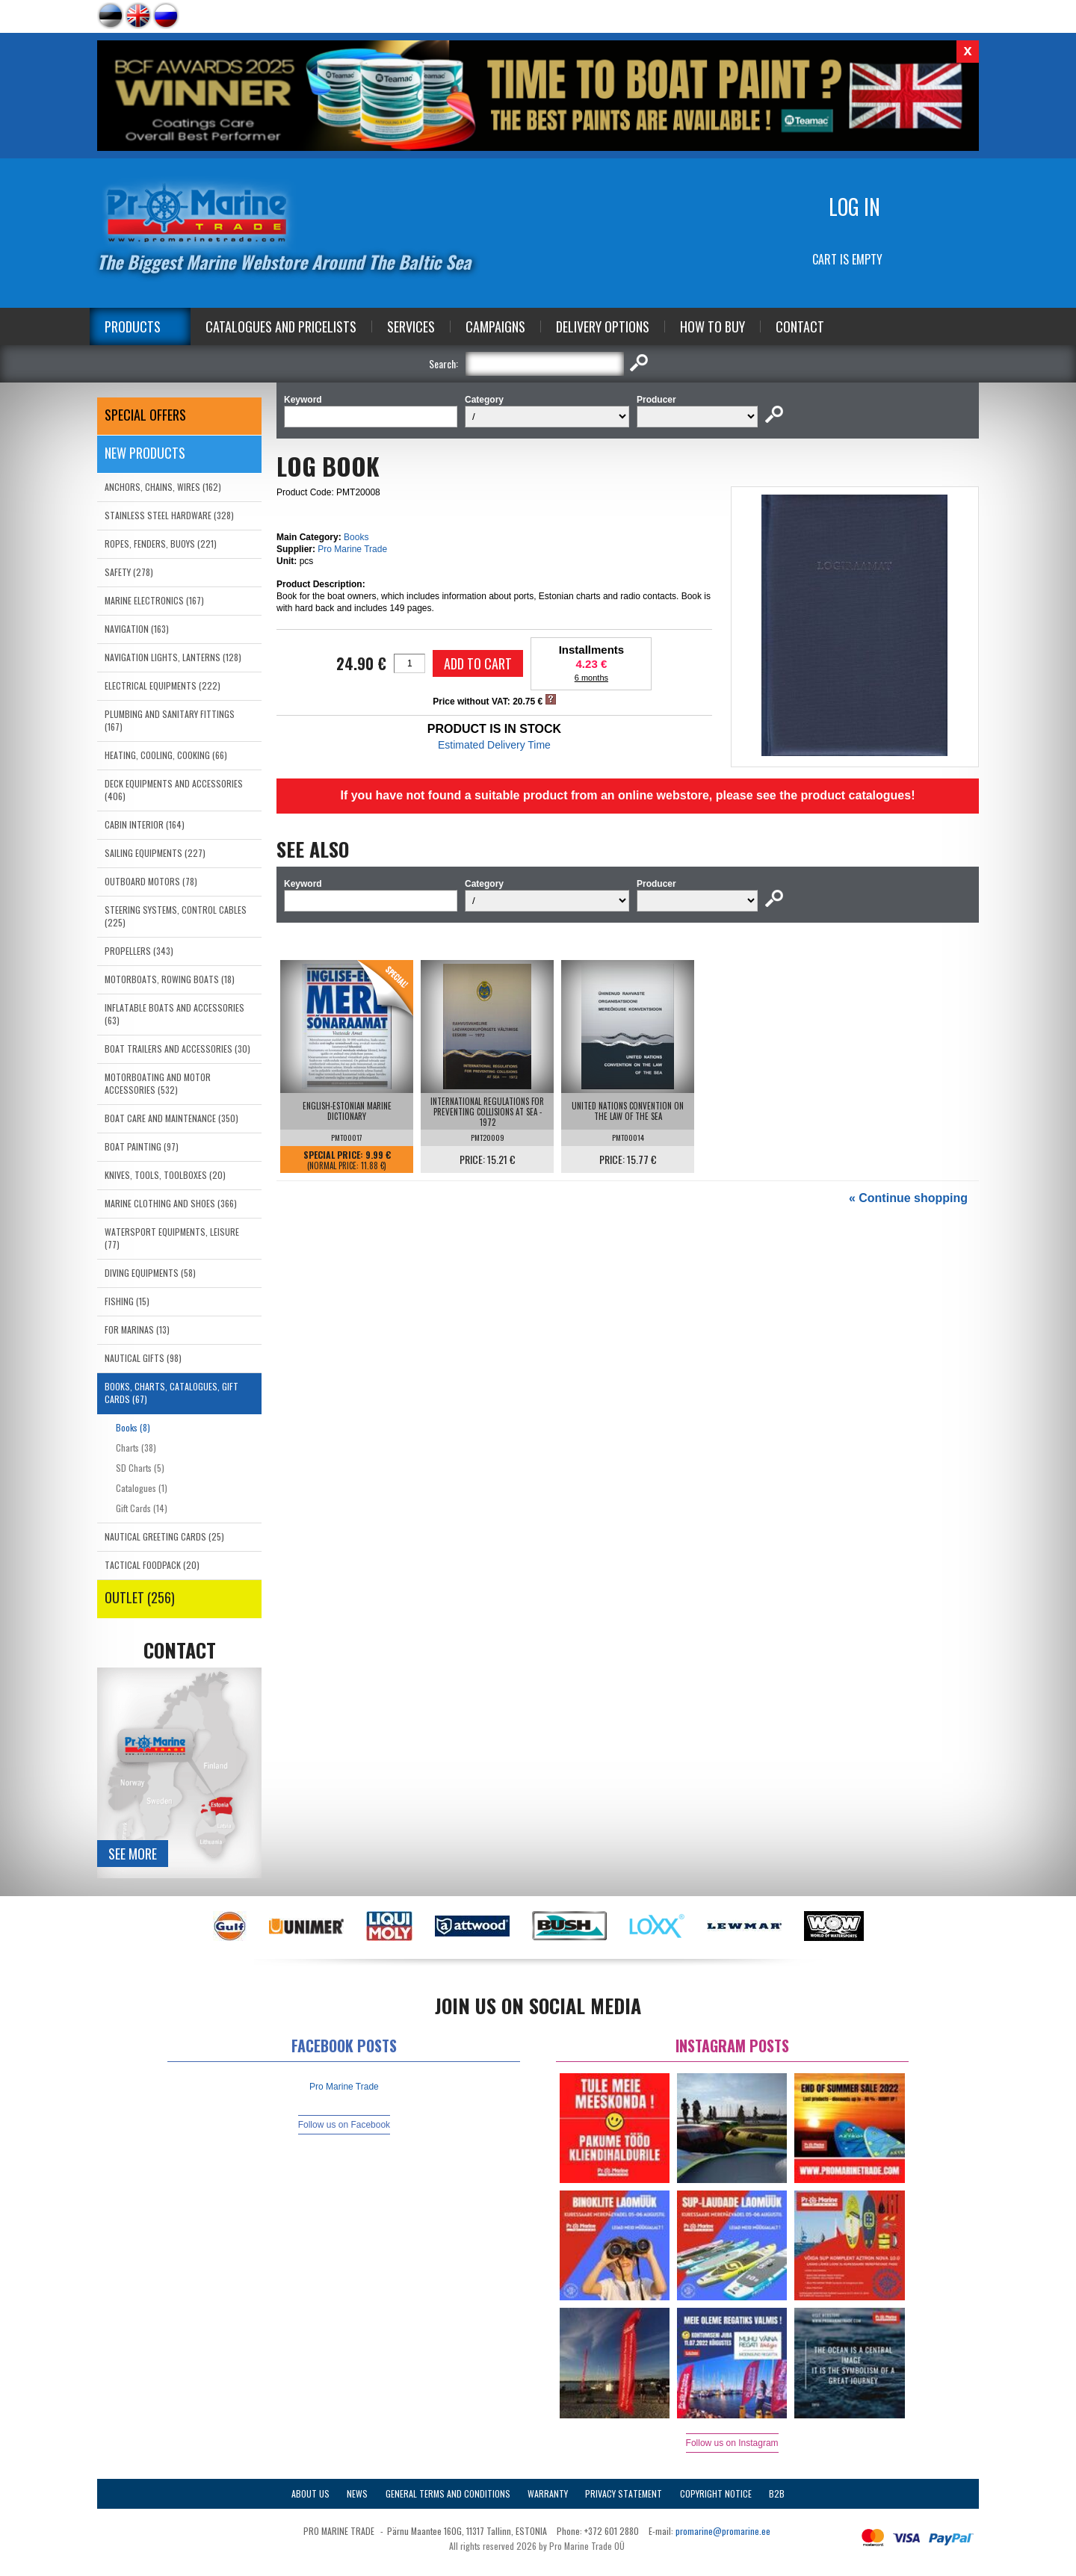  Describe the element at coordinates (164, 1536) in the screenshot. I see `NAUTICAL GREETING CARDS (25)` at that location.